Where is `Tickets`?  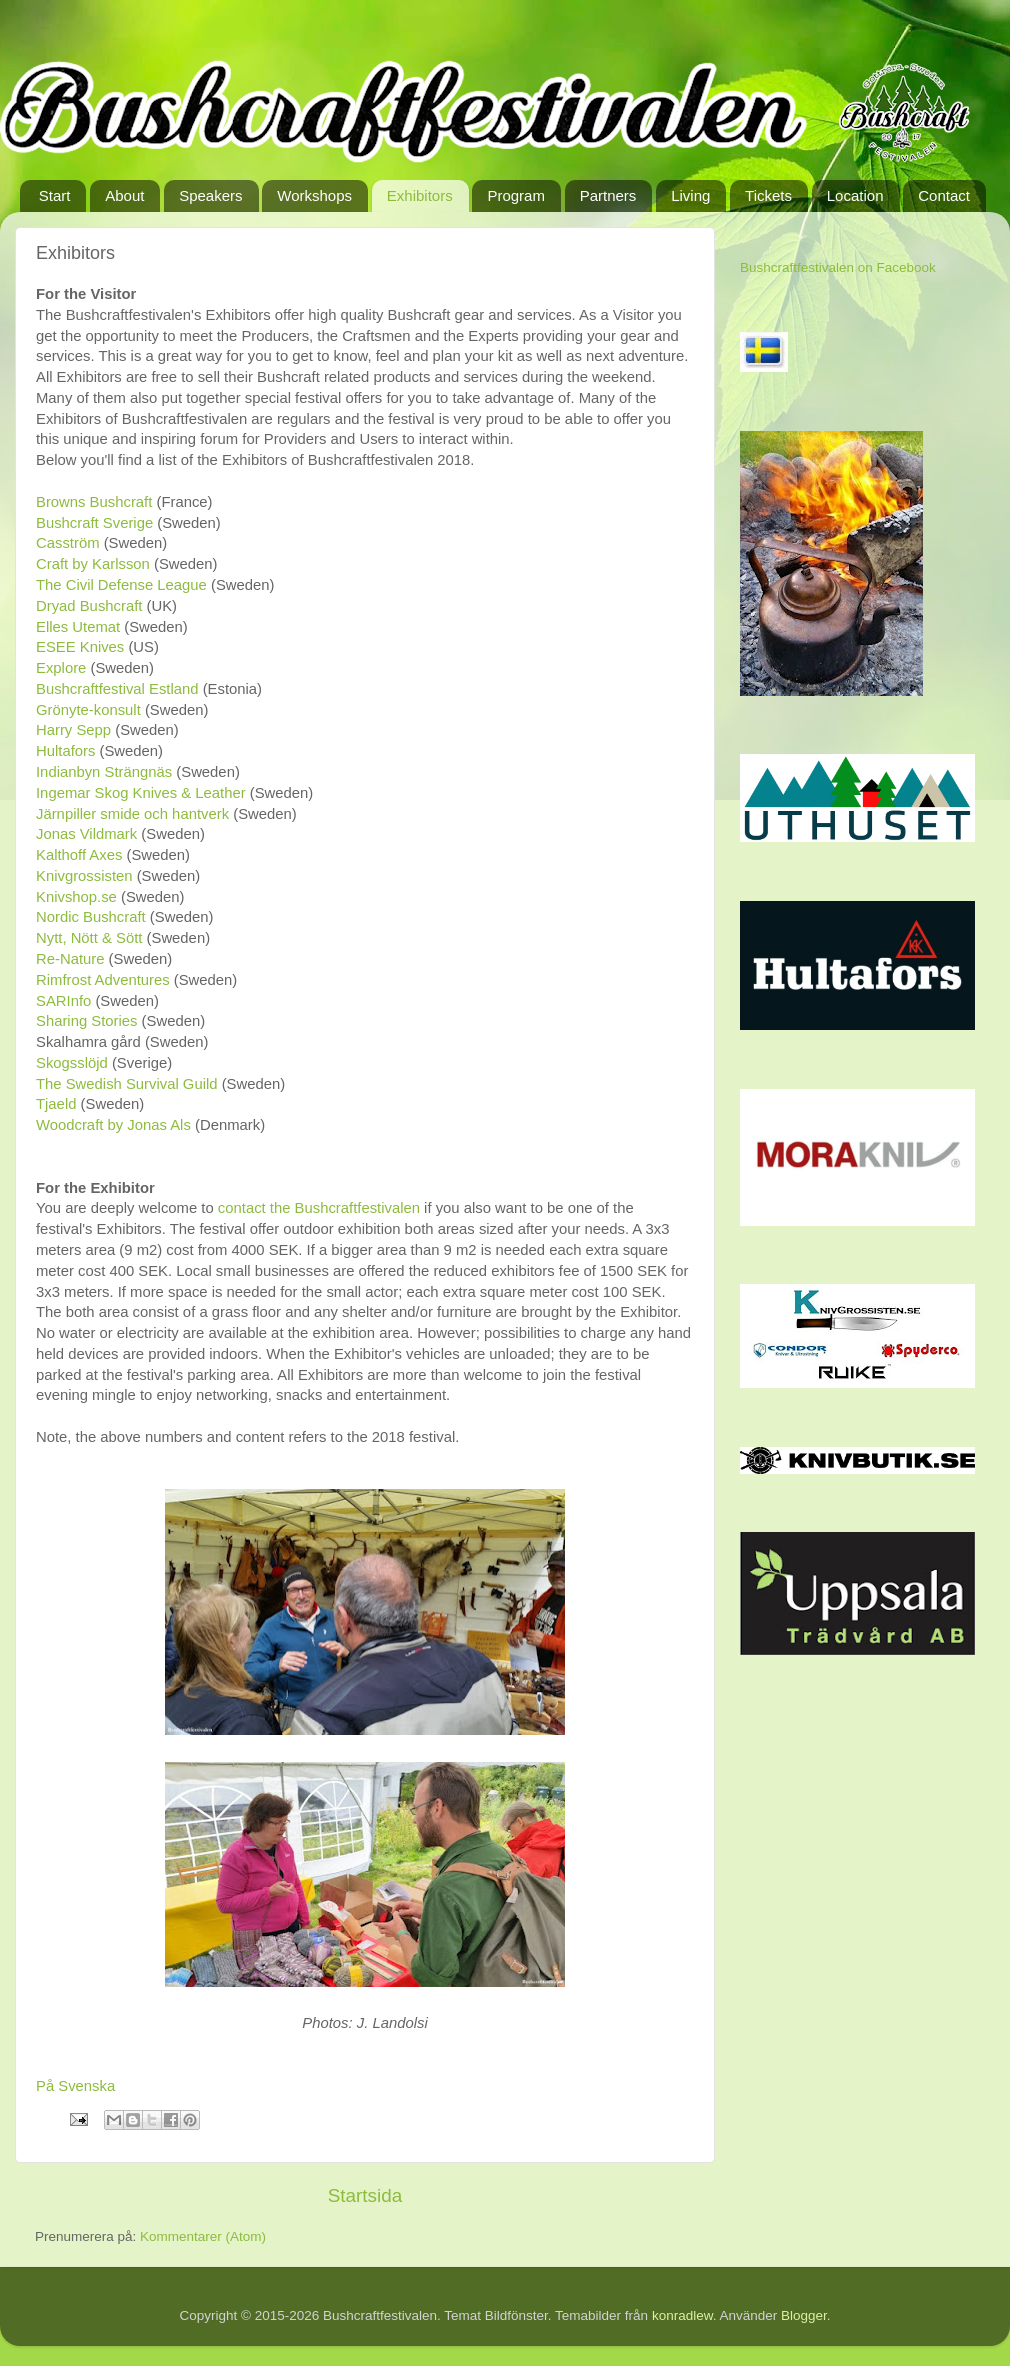
Tickets is located at coordinates (768, 195).